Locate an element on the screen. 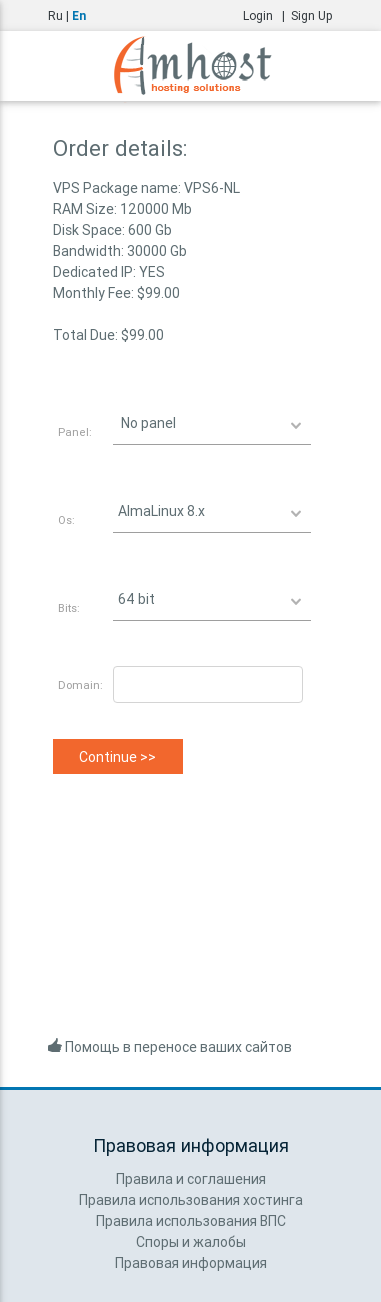  Domain: is located at coordinates (80, 685).